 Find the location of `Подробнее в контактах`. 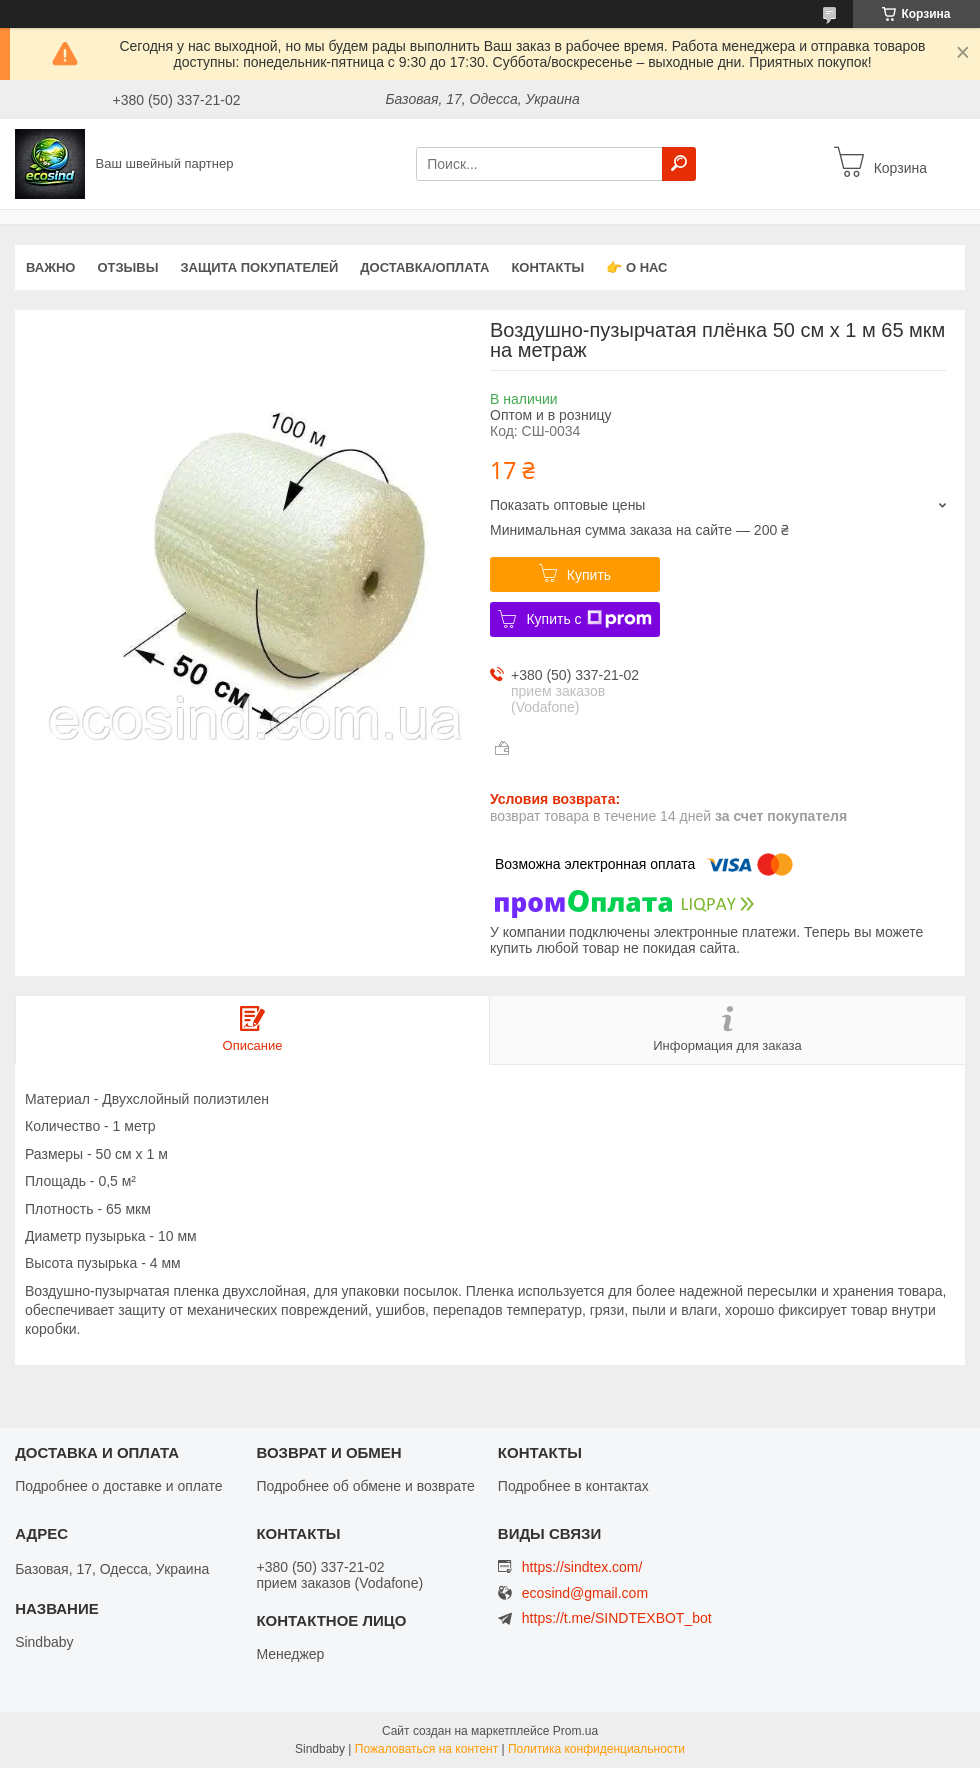

Подробнее в контактах is located at coordinates (573, 1486).